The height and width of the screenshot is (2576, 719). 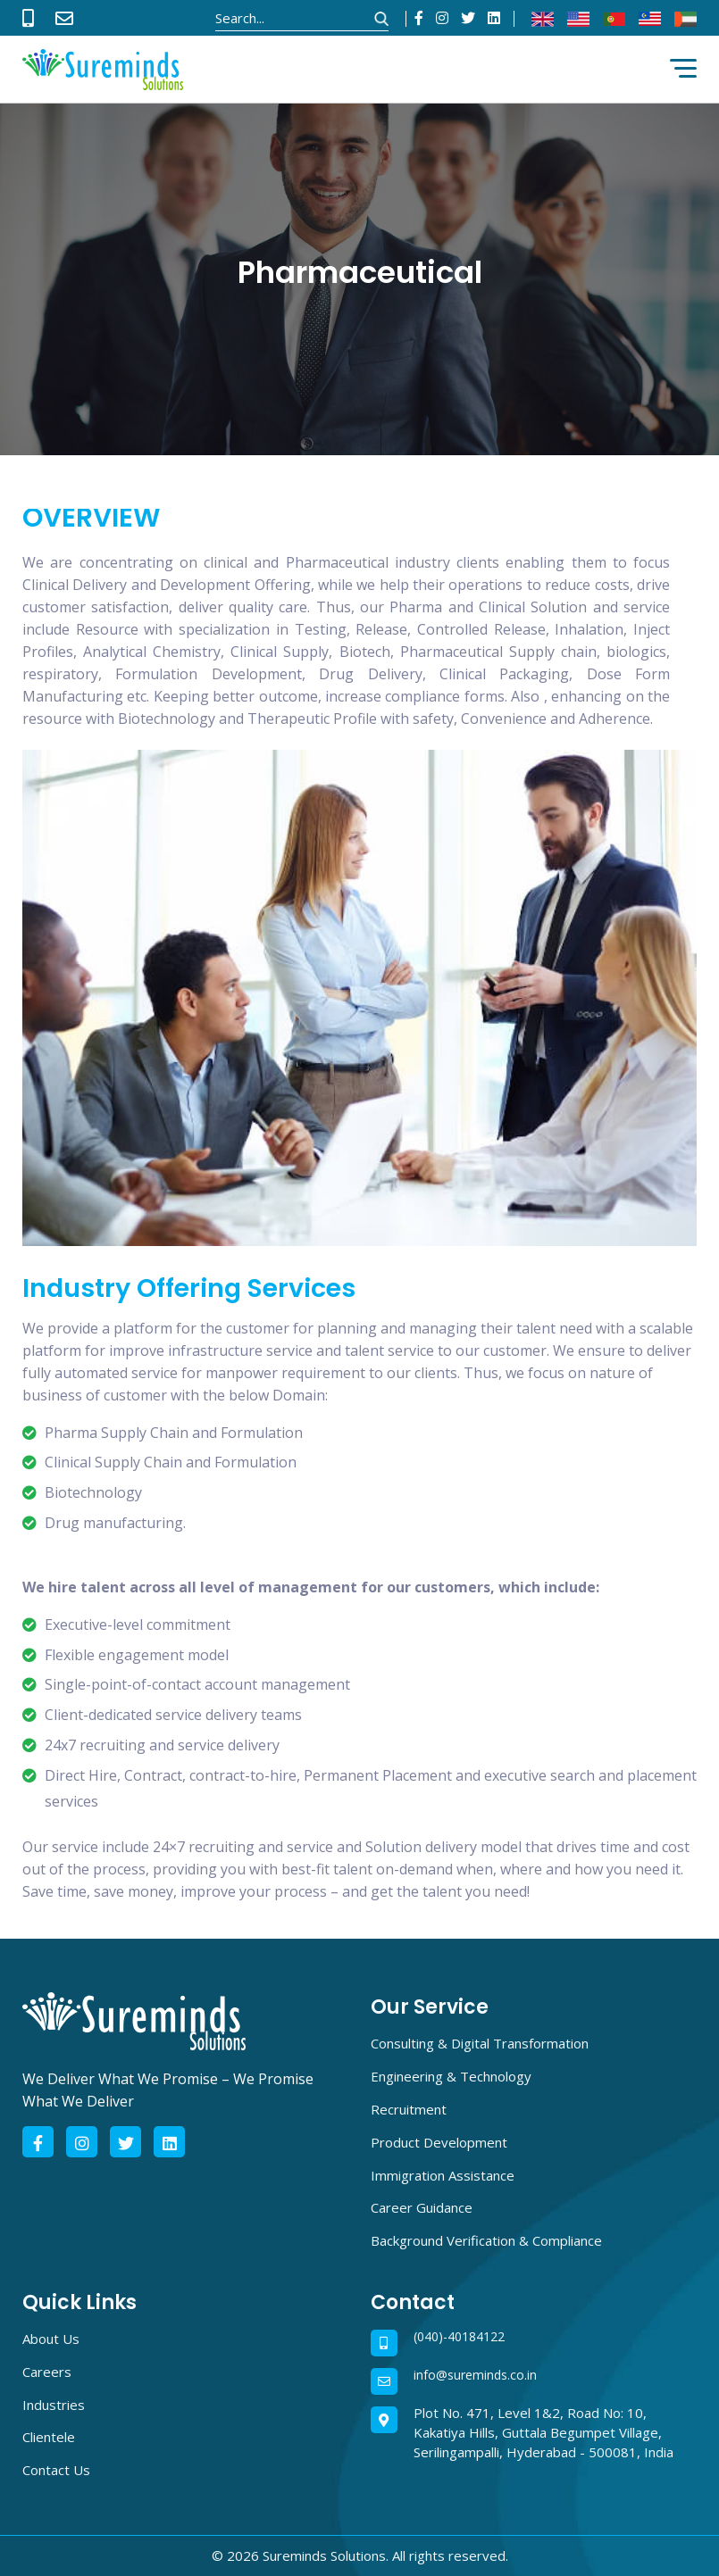 What do you see at coordinates (486, 2240) in the screenshot?
I see `Background Verification & Compliance` at bounding box center [486, 2240].